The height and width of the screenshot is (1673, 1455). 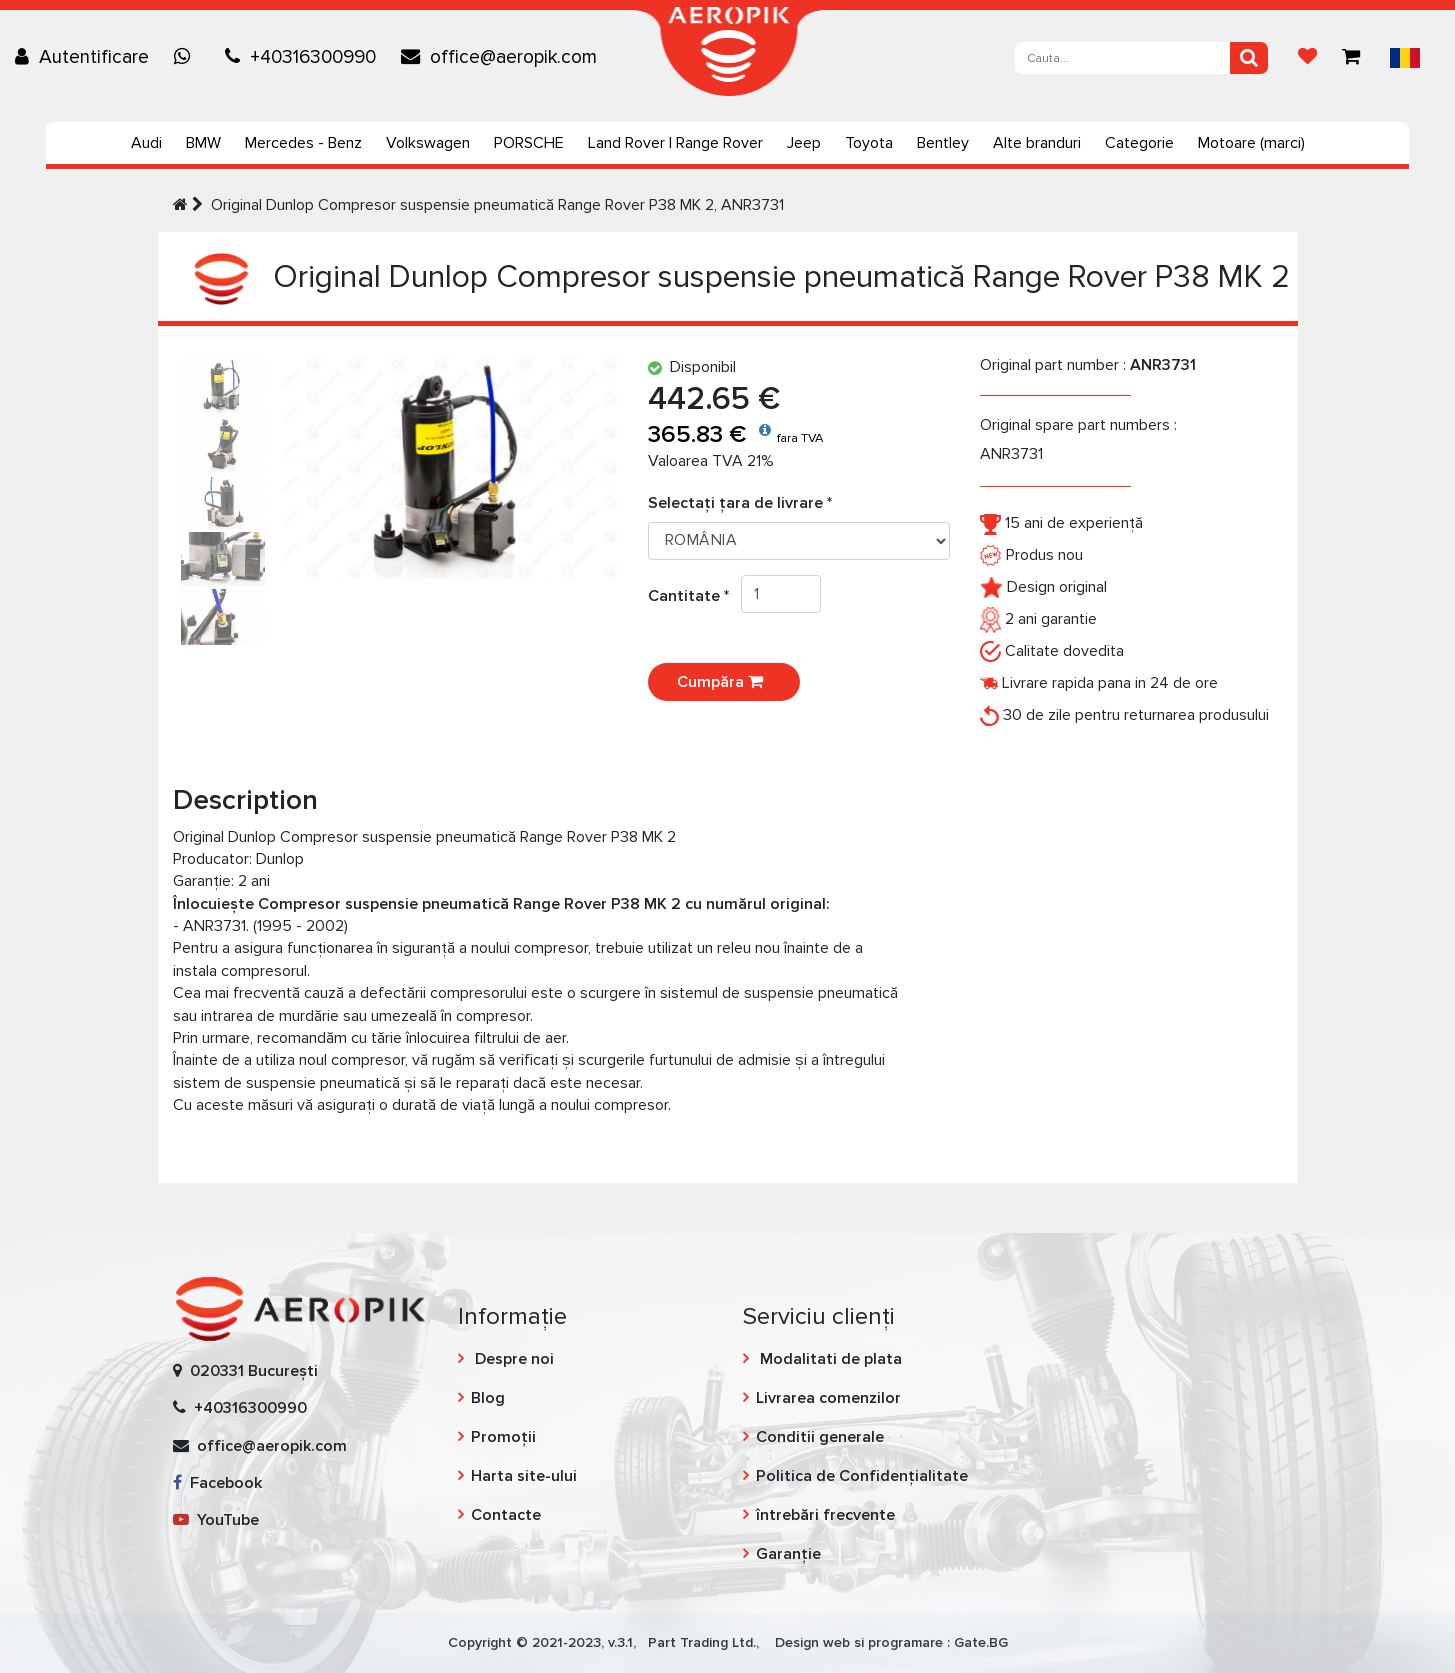 What do you see at coordinates (428, 143) in the screenshot?
I see `Volkswagen` at bounding box center [428, 143].